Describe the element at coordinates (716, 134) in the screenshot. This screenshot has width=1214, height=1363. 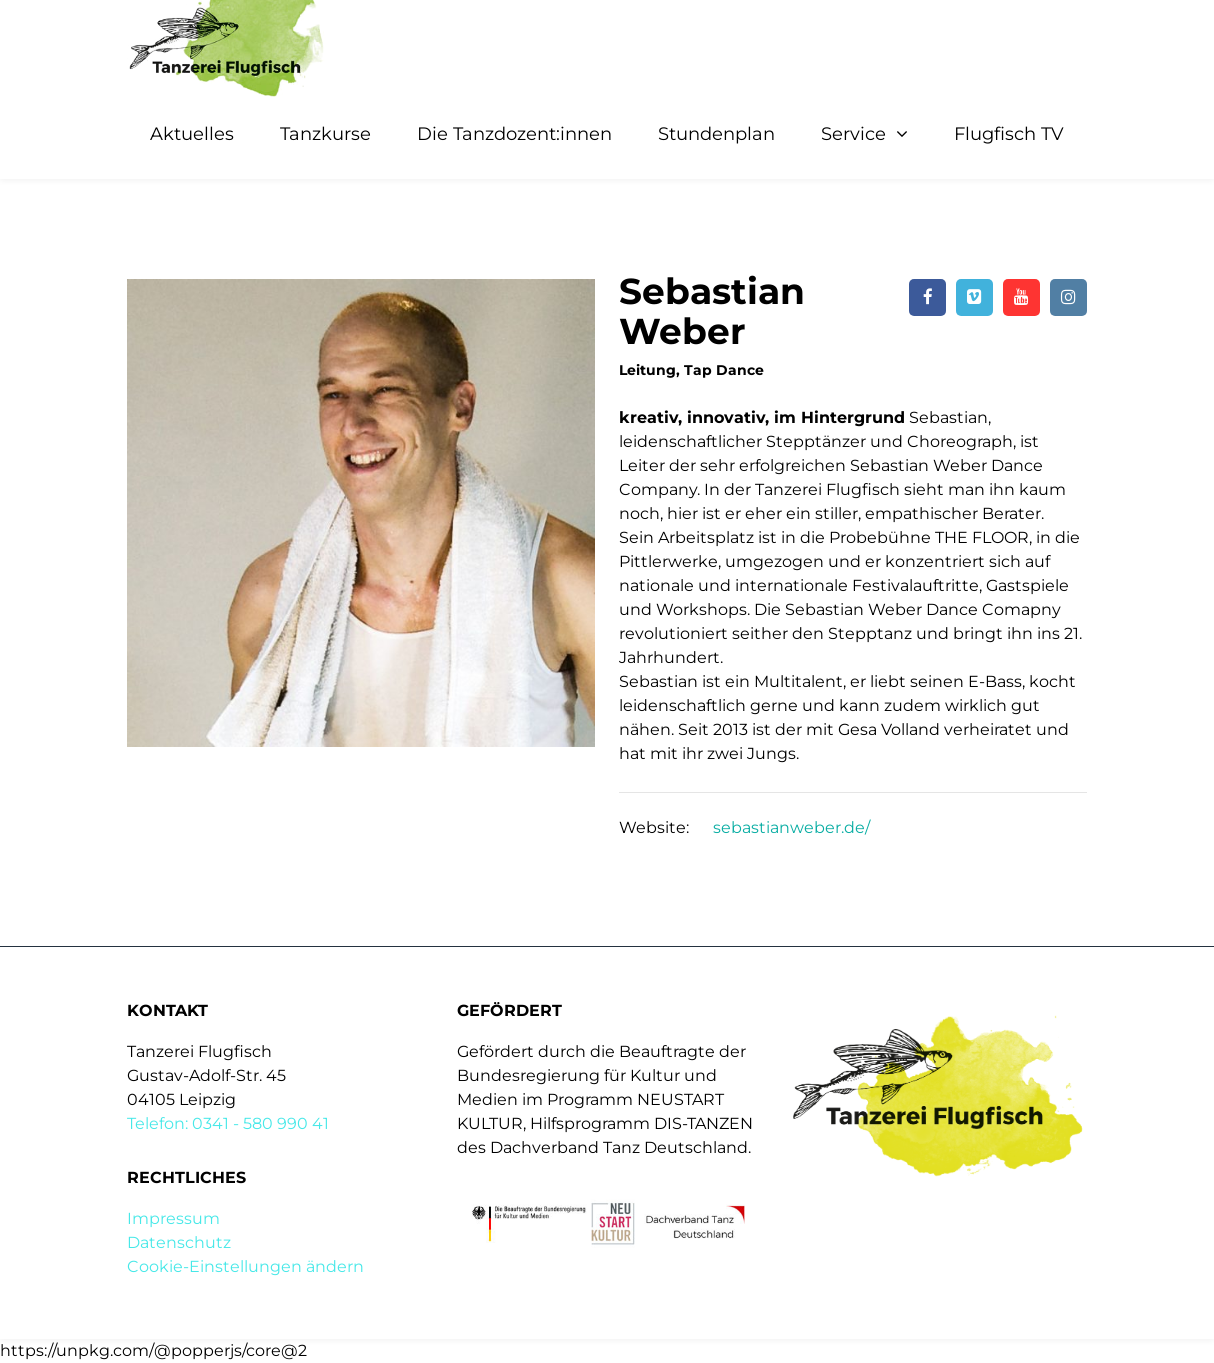
I see `Stundenplan` at that location.